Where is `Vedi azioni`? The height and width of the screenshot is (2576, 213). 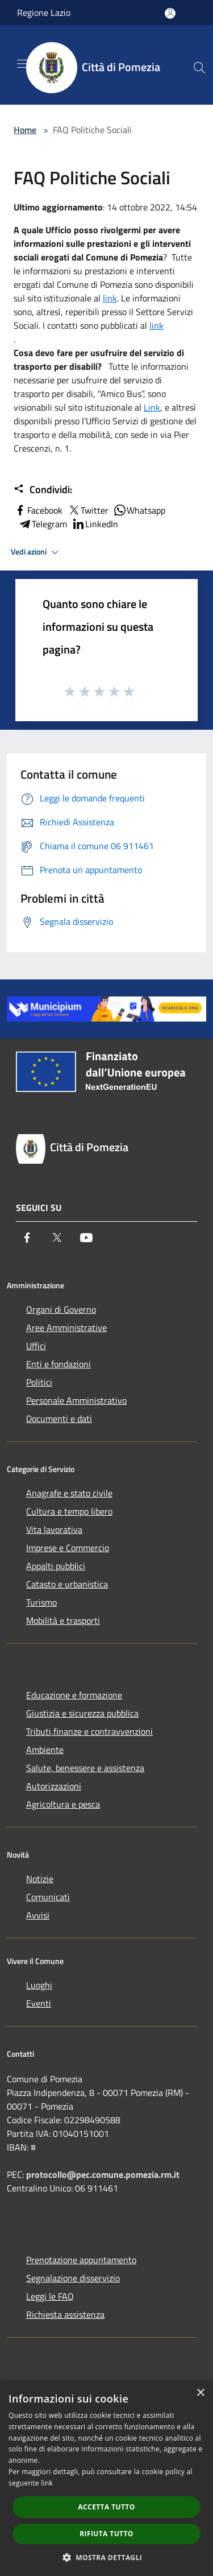
Vedi azioni is located at coordinates (36, 552).